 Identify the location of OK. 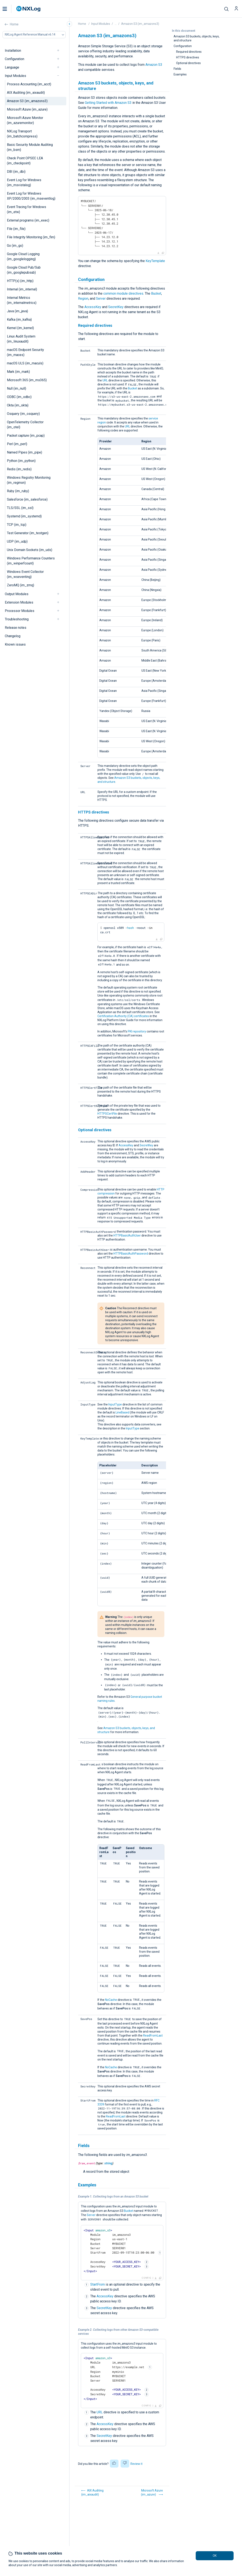
(215, 2555).